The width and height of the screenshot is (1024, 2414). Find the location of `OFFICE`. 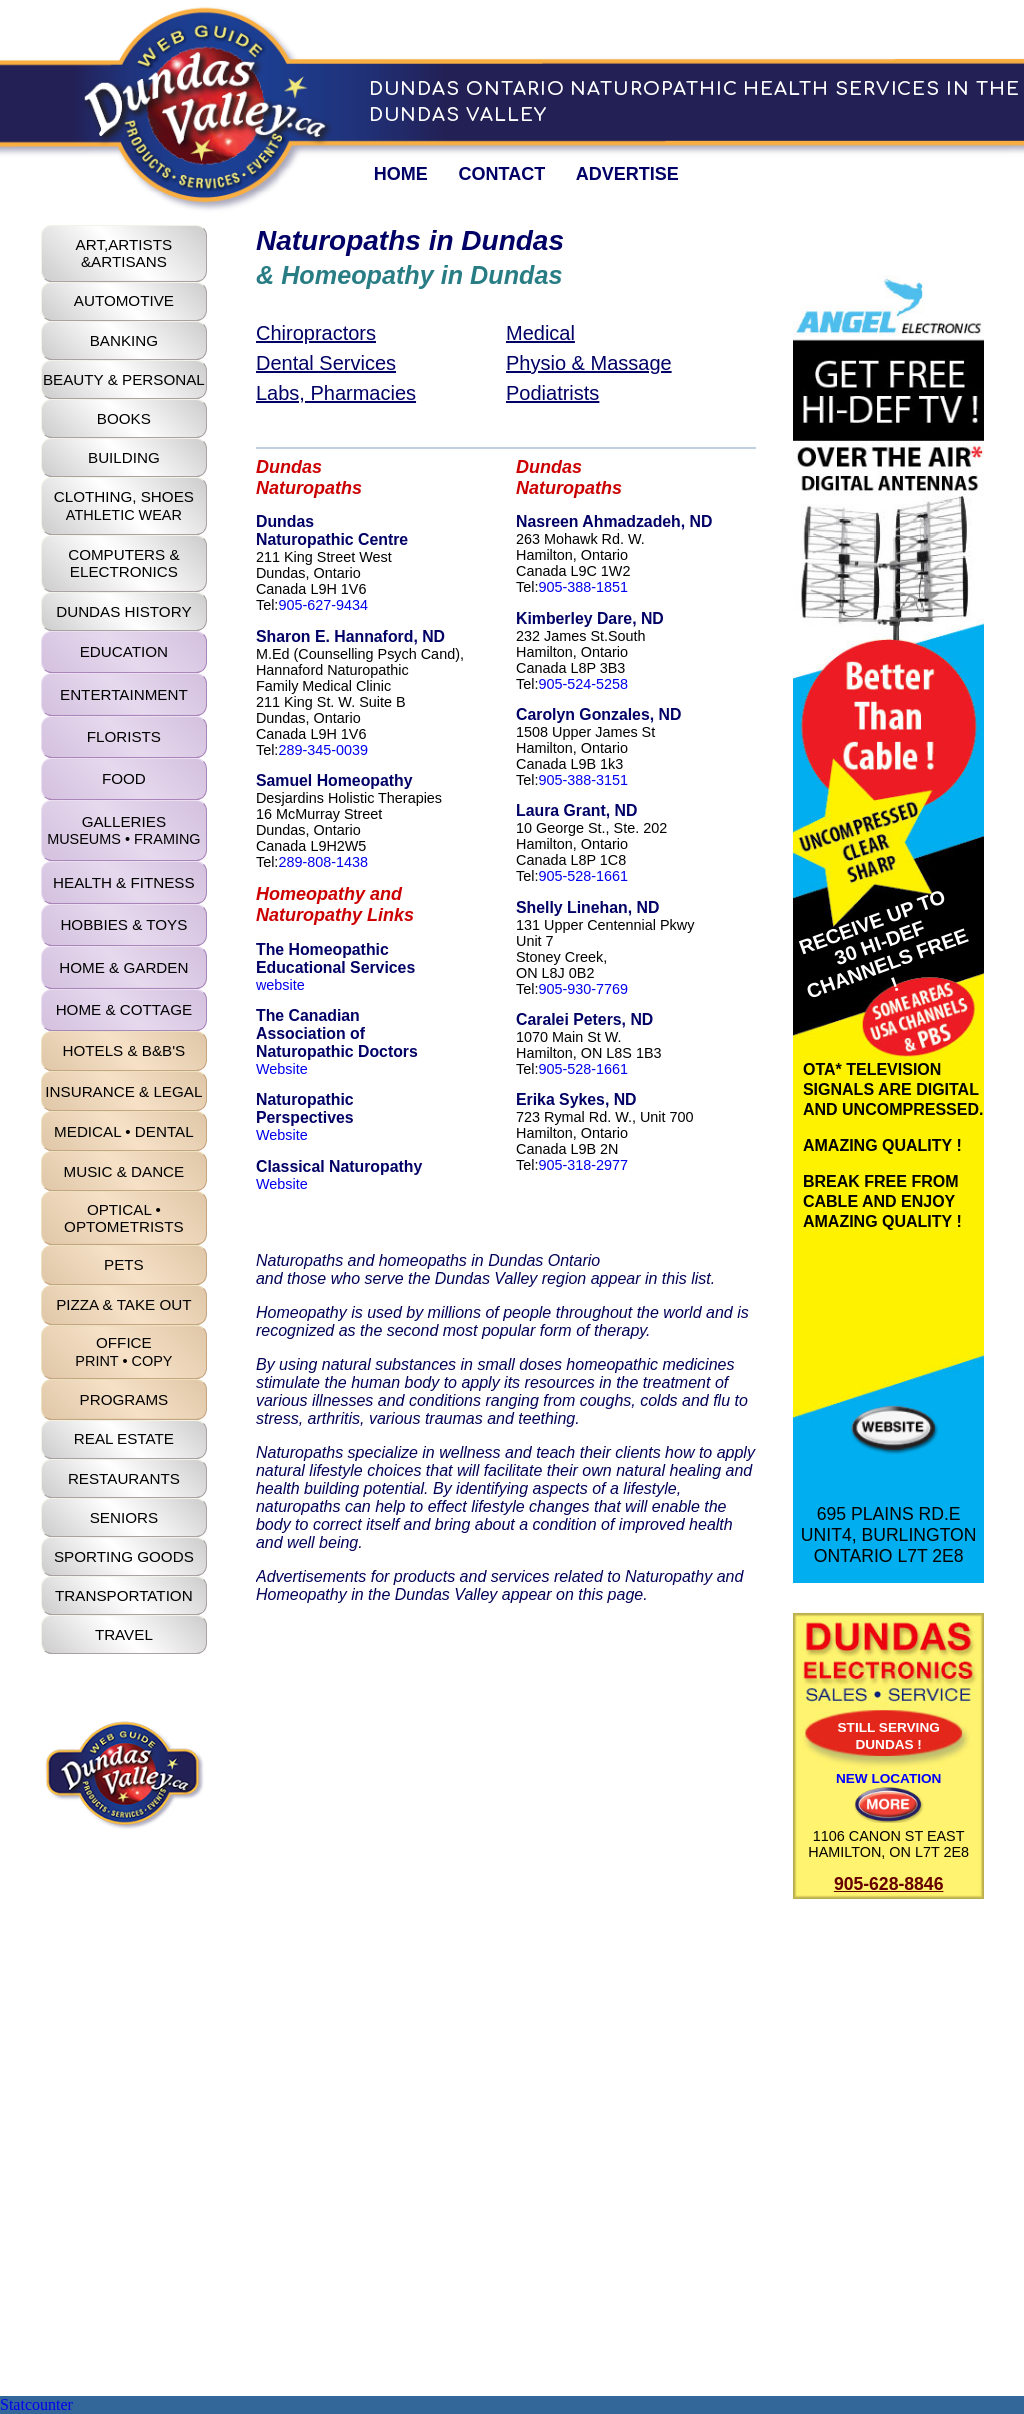

OFFICE is located at coordinates (123, 1351).